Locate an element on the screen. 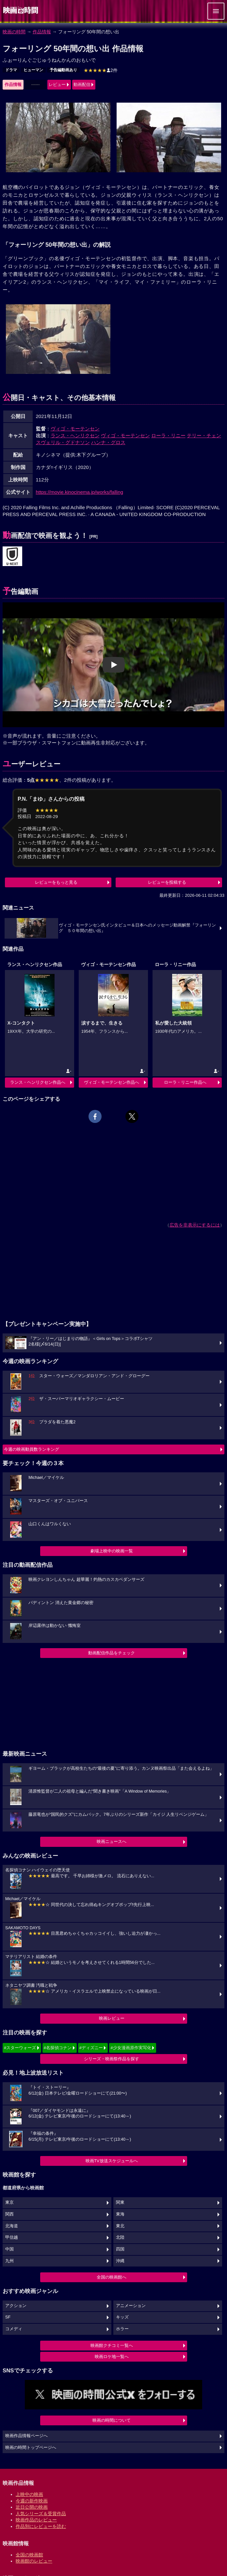  予告編動画あり is located at coordinates (63, 70).